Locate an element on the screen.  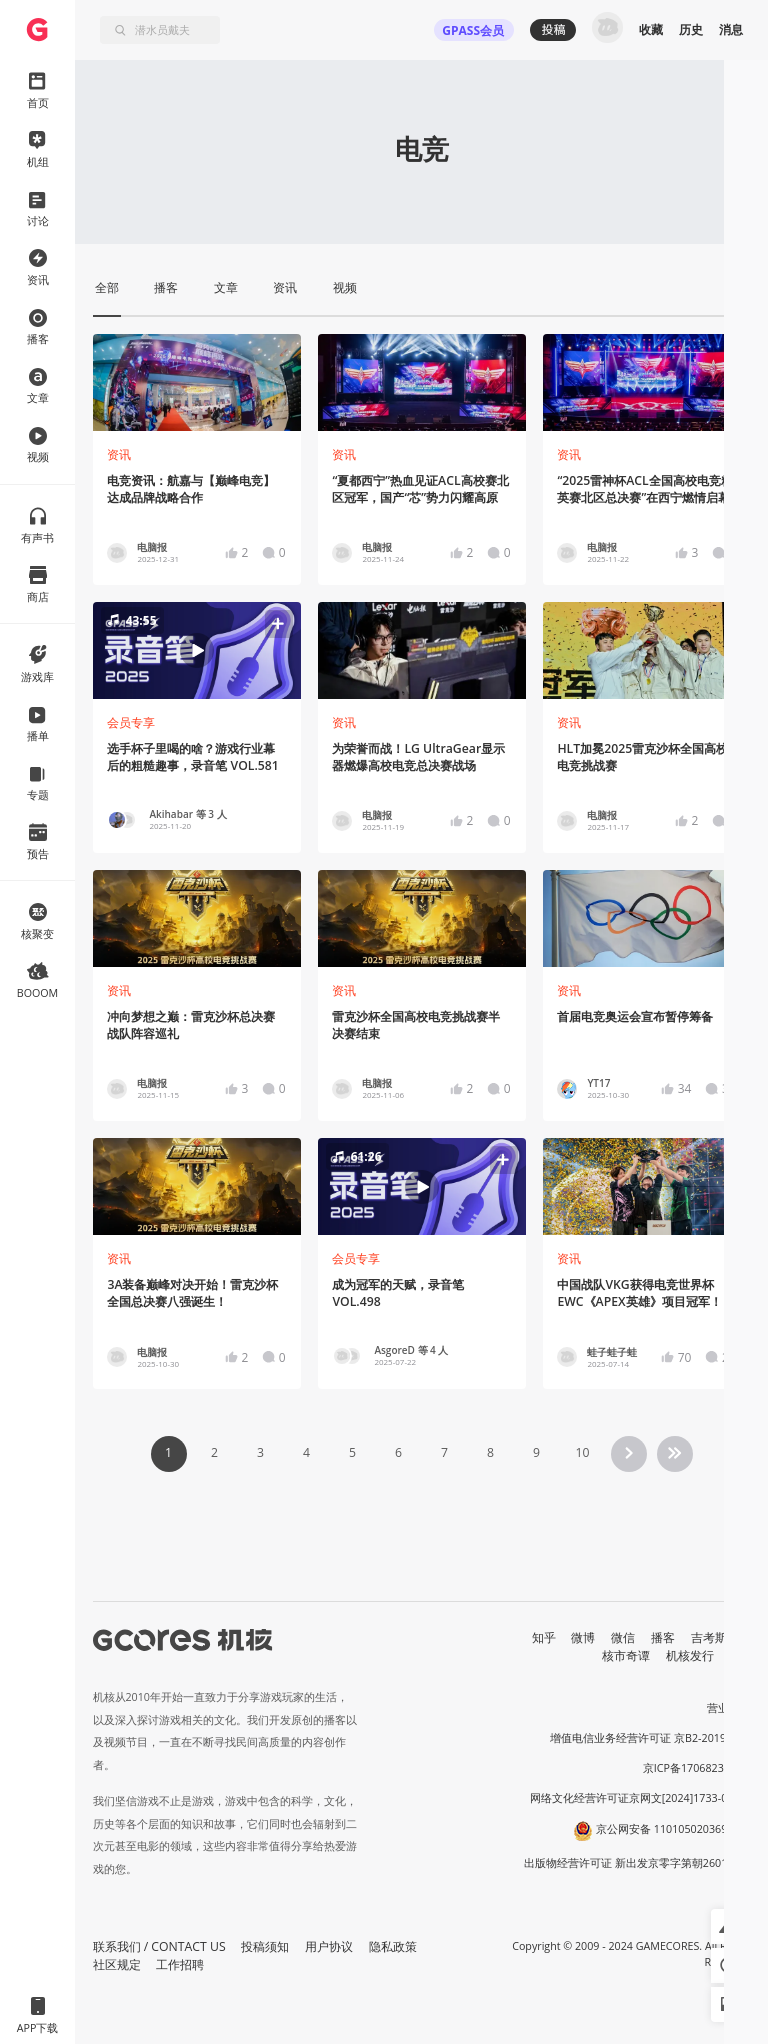
微博 is located at coordinates (583, 1637).